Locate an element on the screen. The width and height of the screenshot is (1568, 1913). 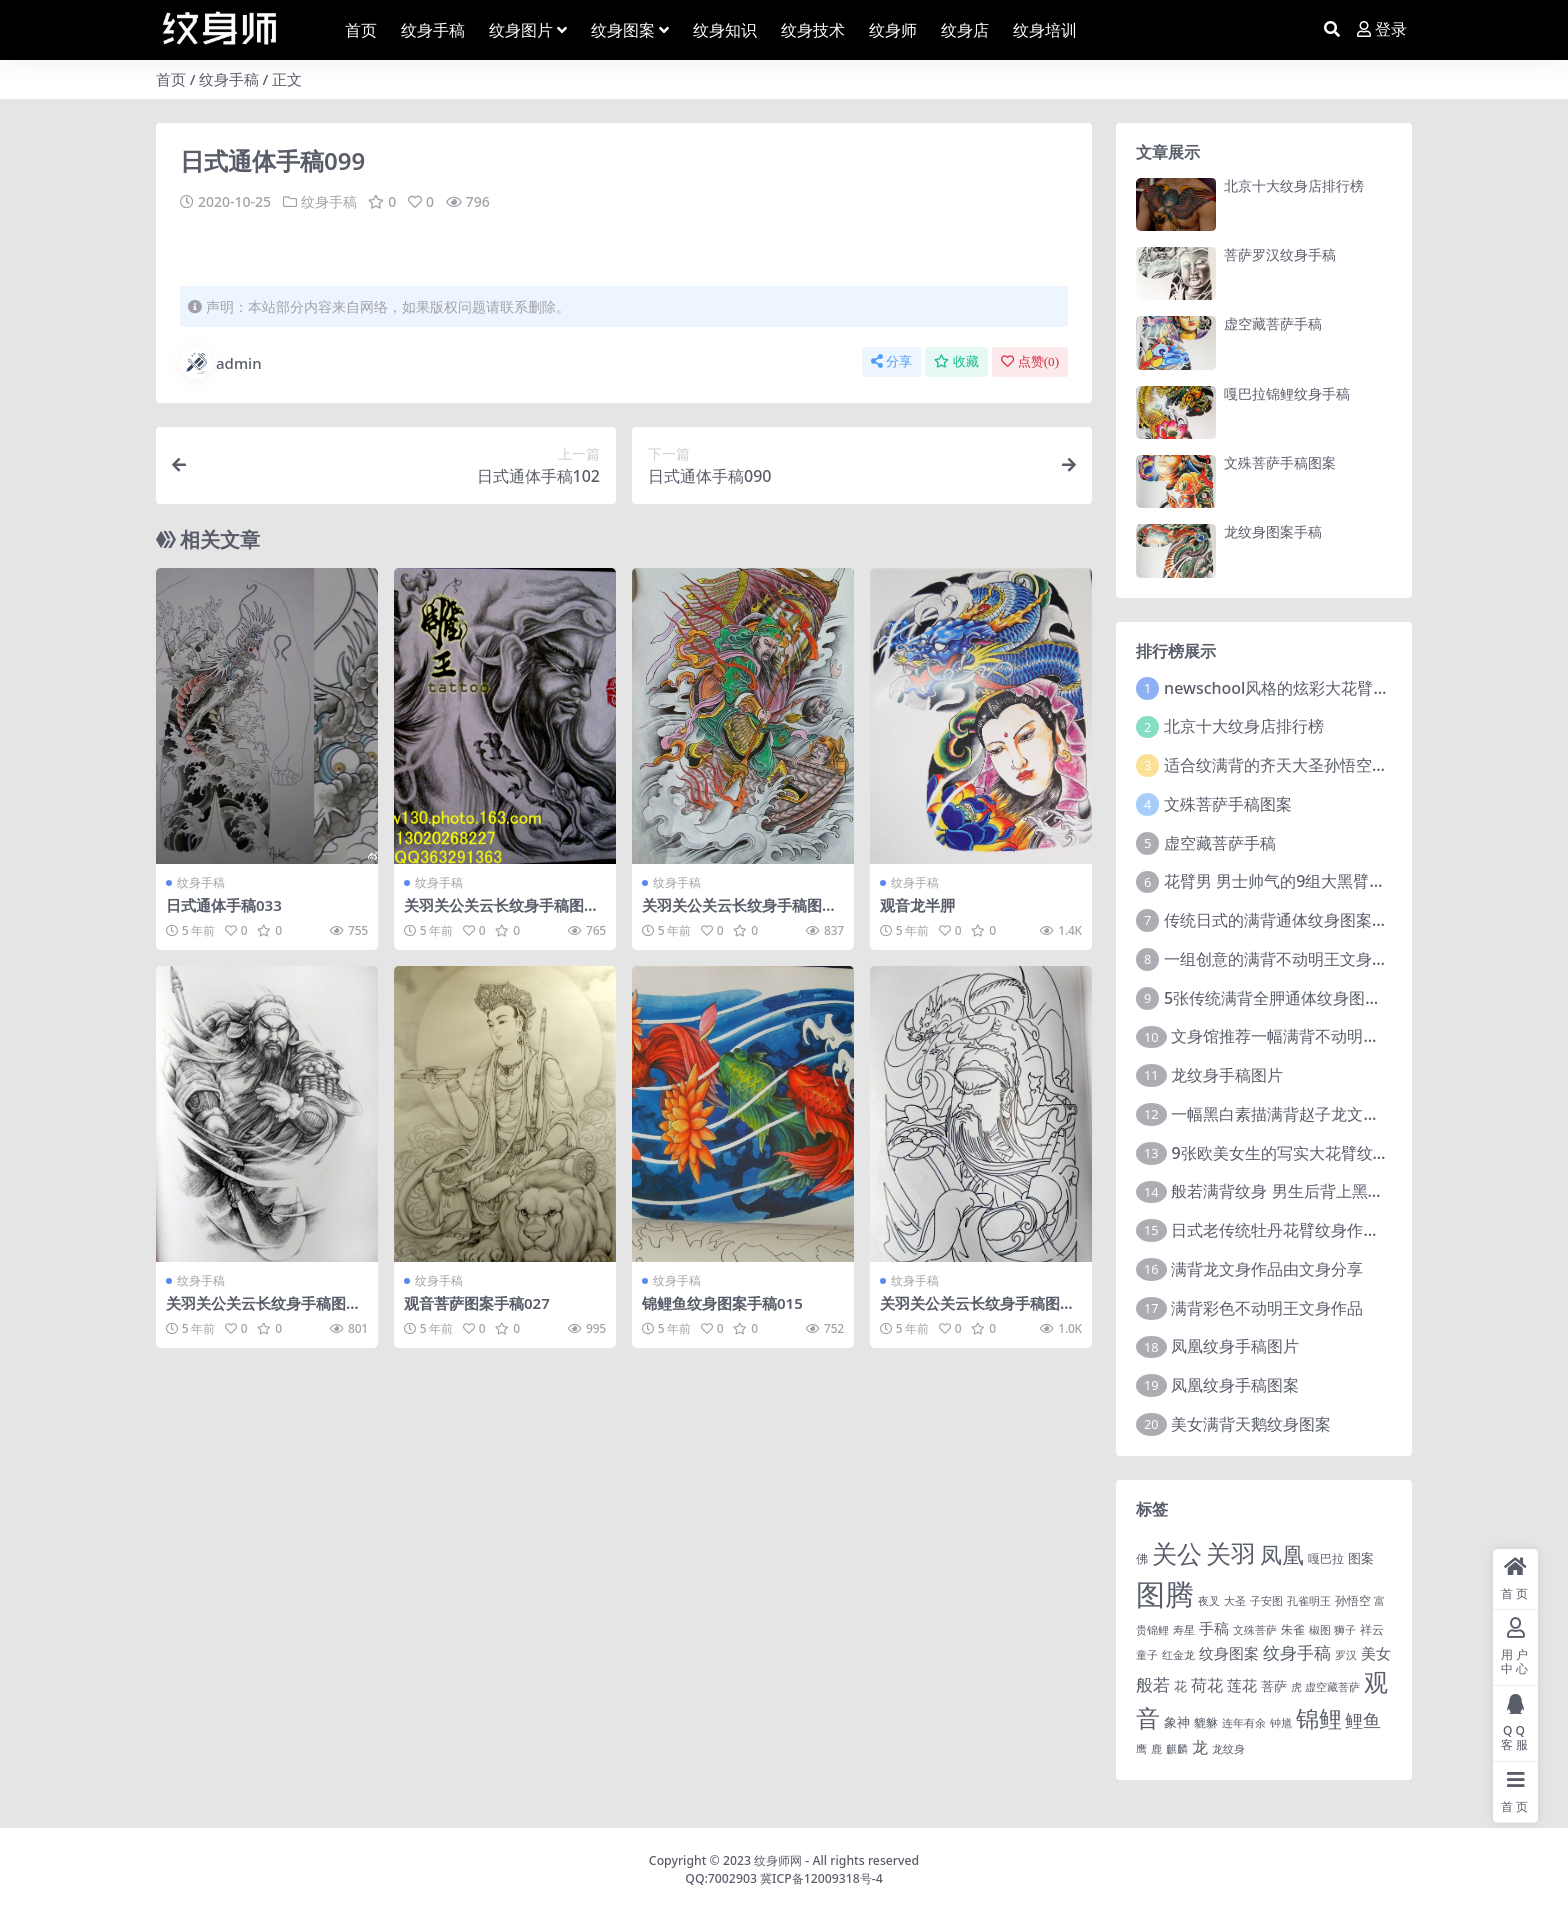
菩萨罗汉纹身手稿 is located at coordinates (1280, 254).